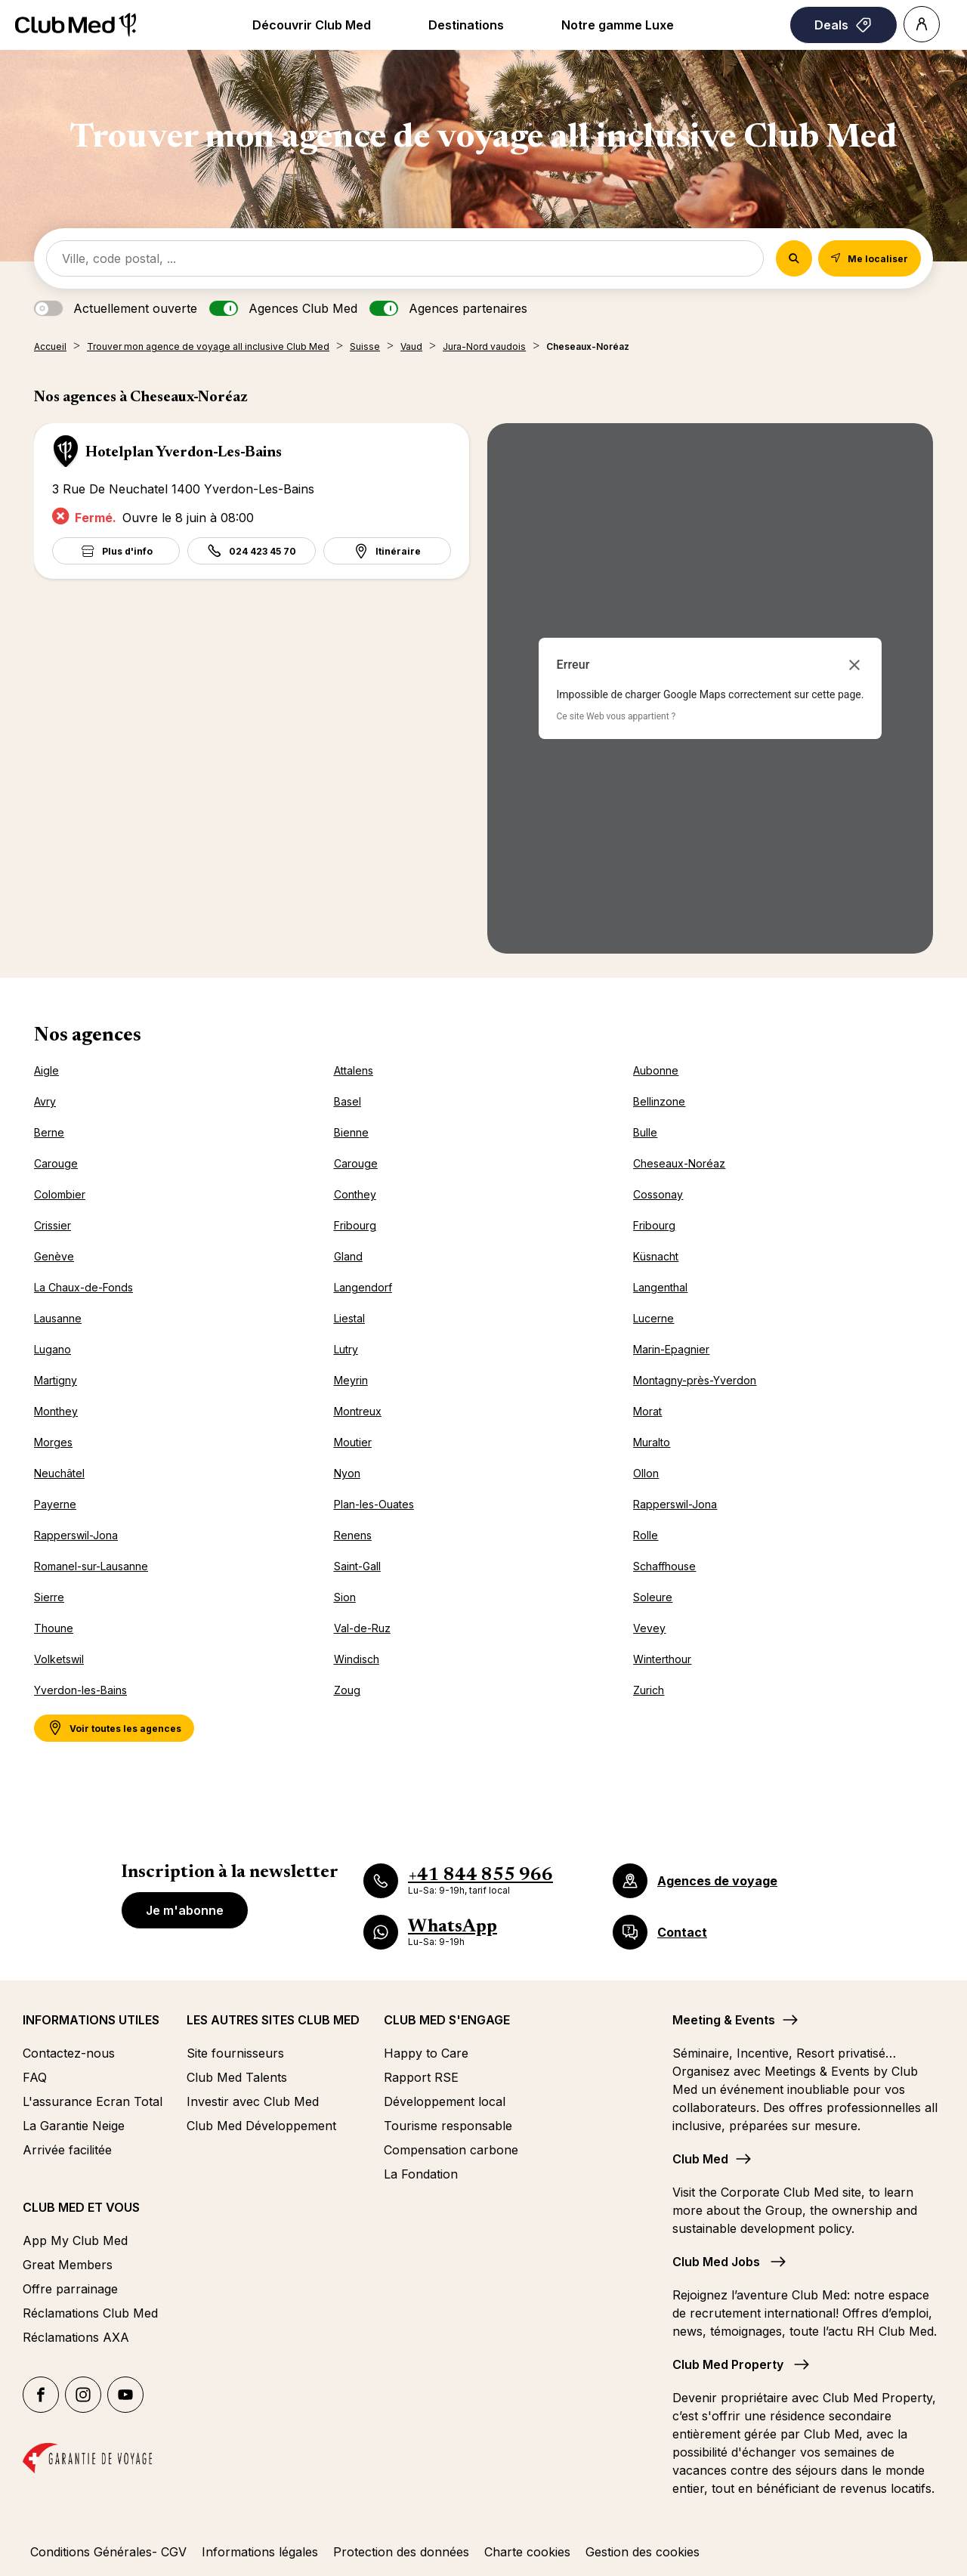 The image size is (967, 2576). I want to click on Fribourg, so click(355, 1225).